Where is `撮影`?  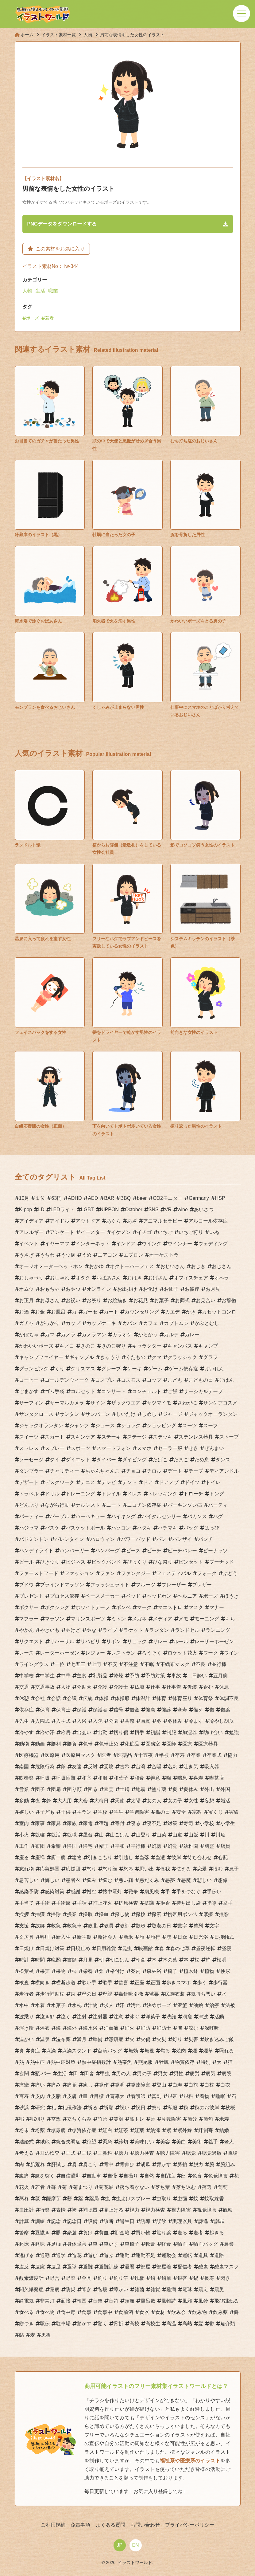 撮影 is located at coordinates (224, 1914).